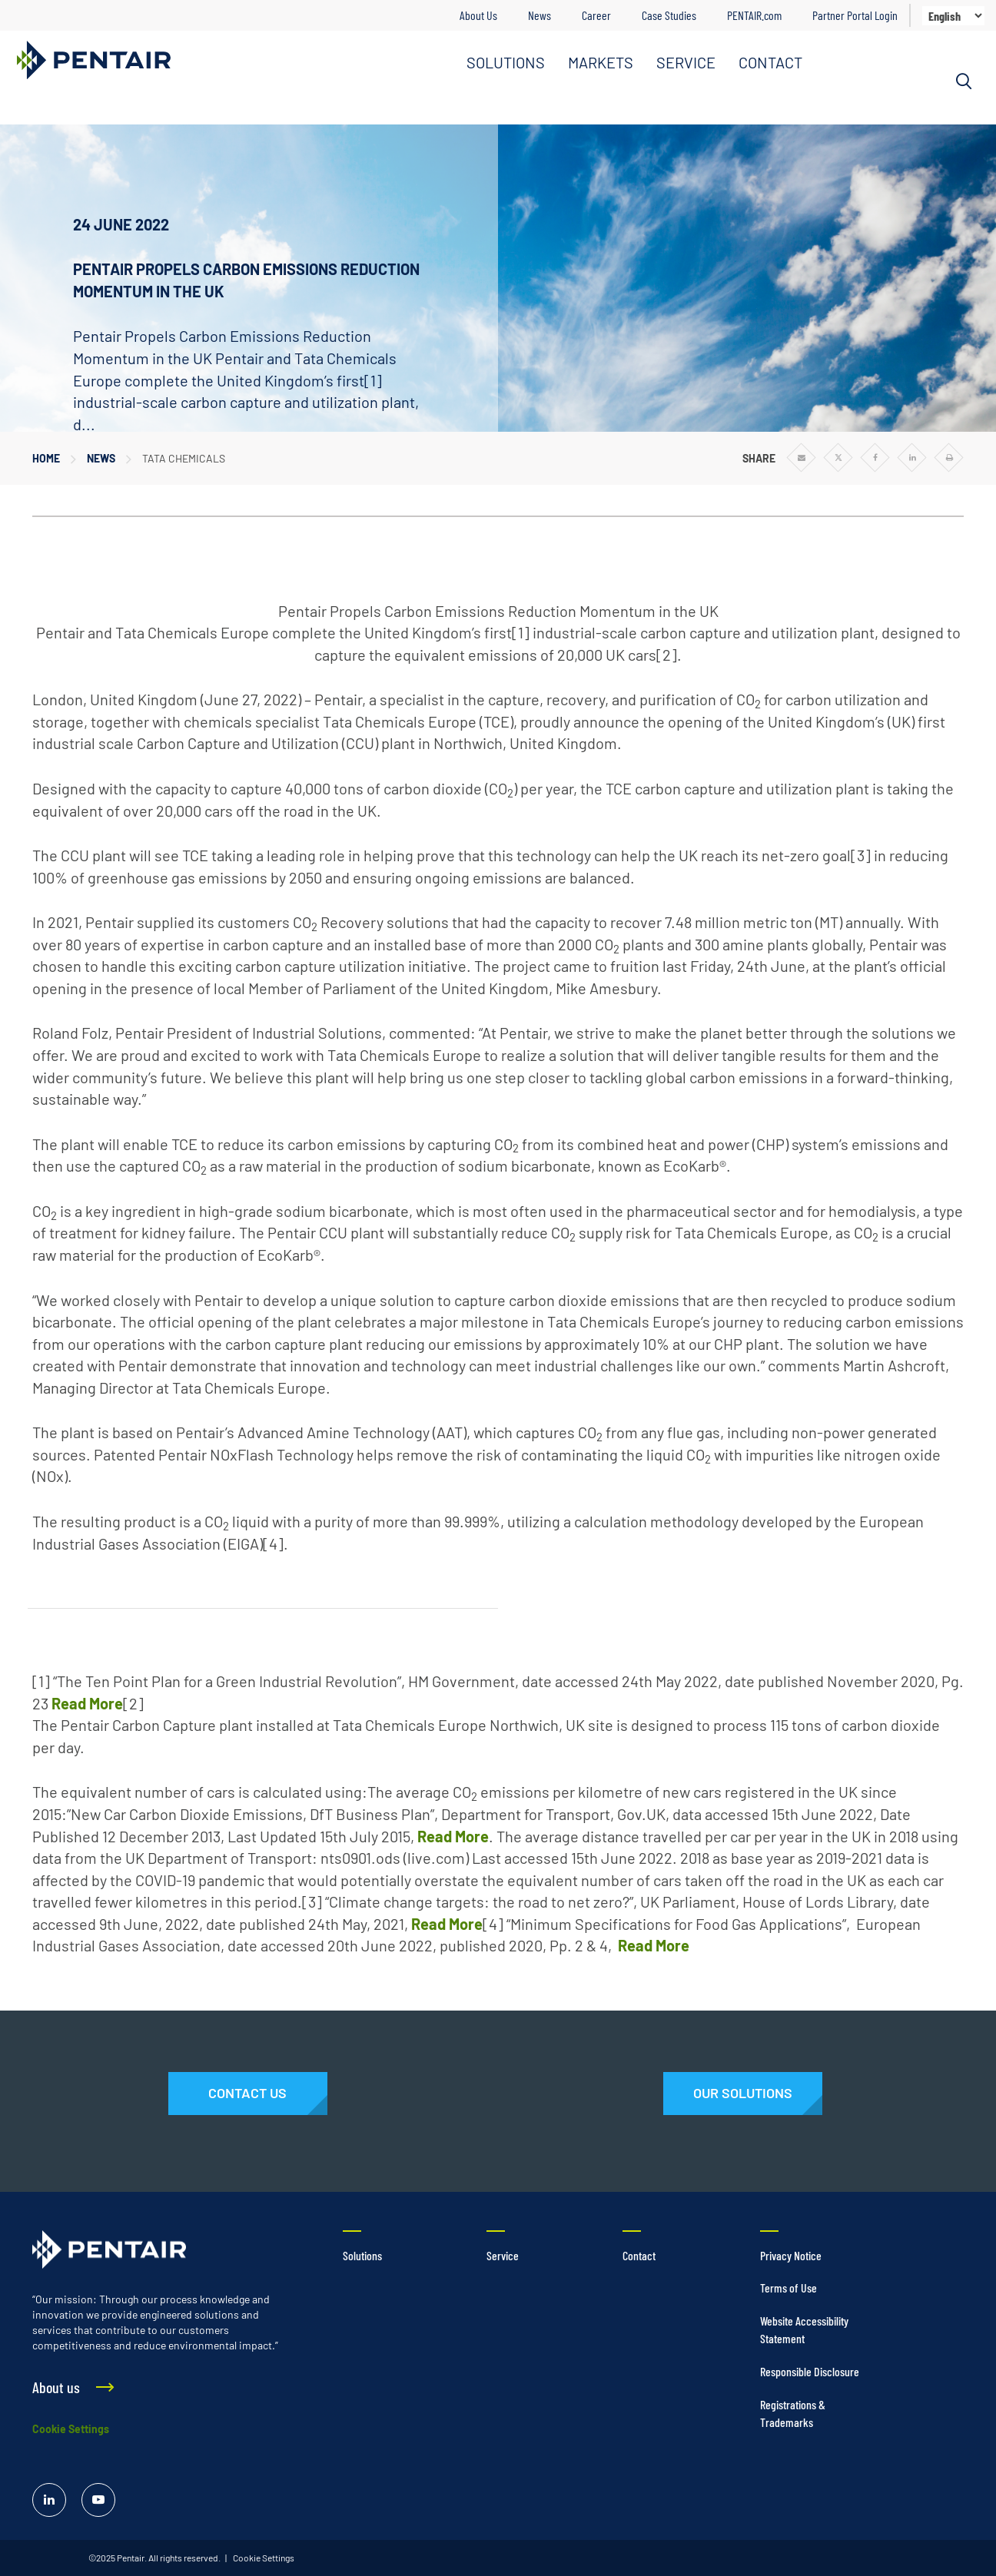 This screenshot has width=996, height=2576. What do you see at coordinates (87, 1703) in the screenshot?
I see `Read More` at bounding box center [87, 1703].